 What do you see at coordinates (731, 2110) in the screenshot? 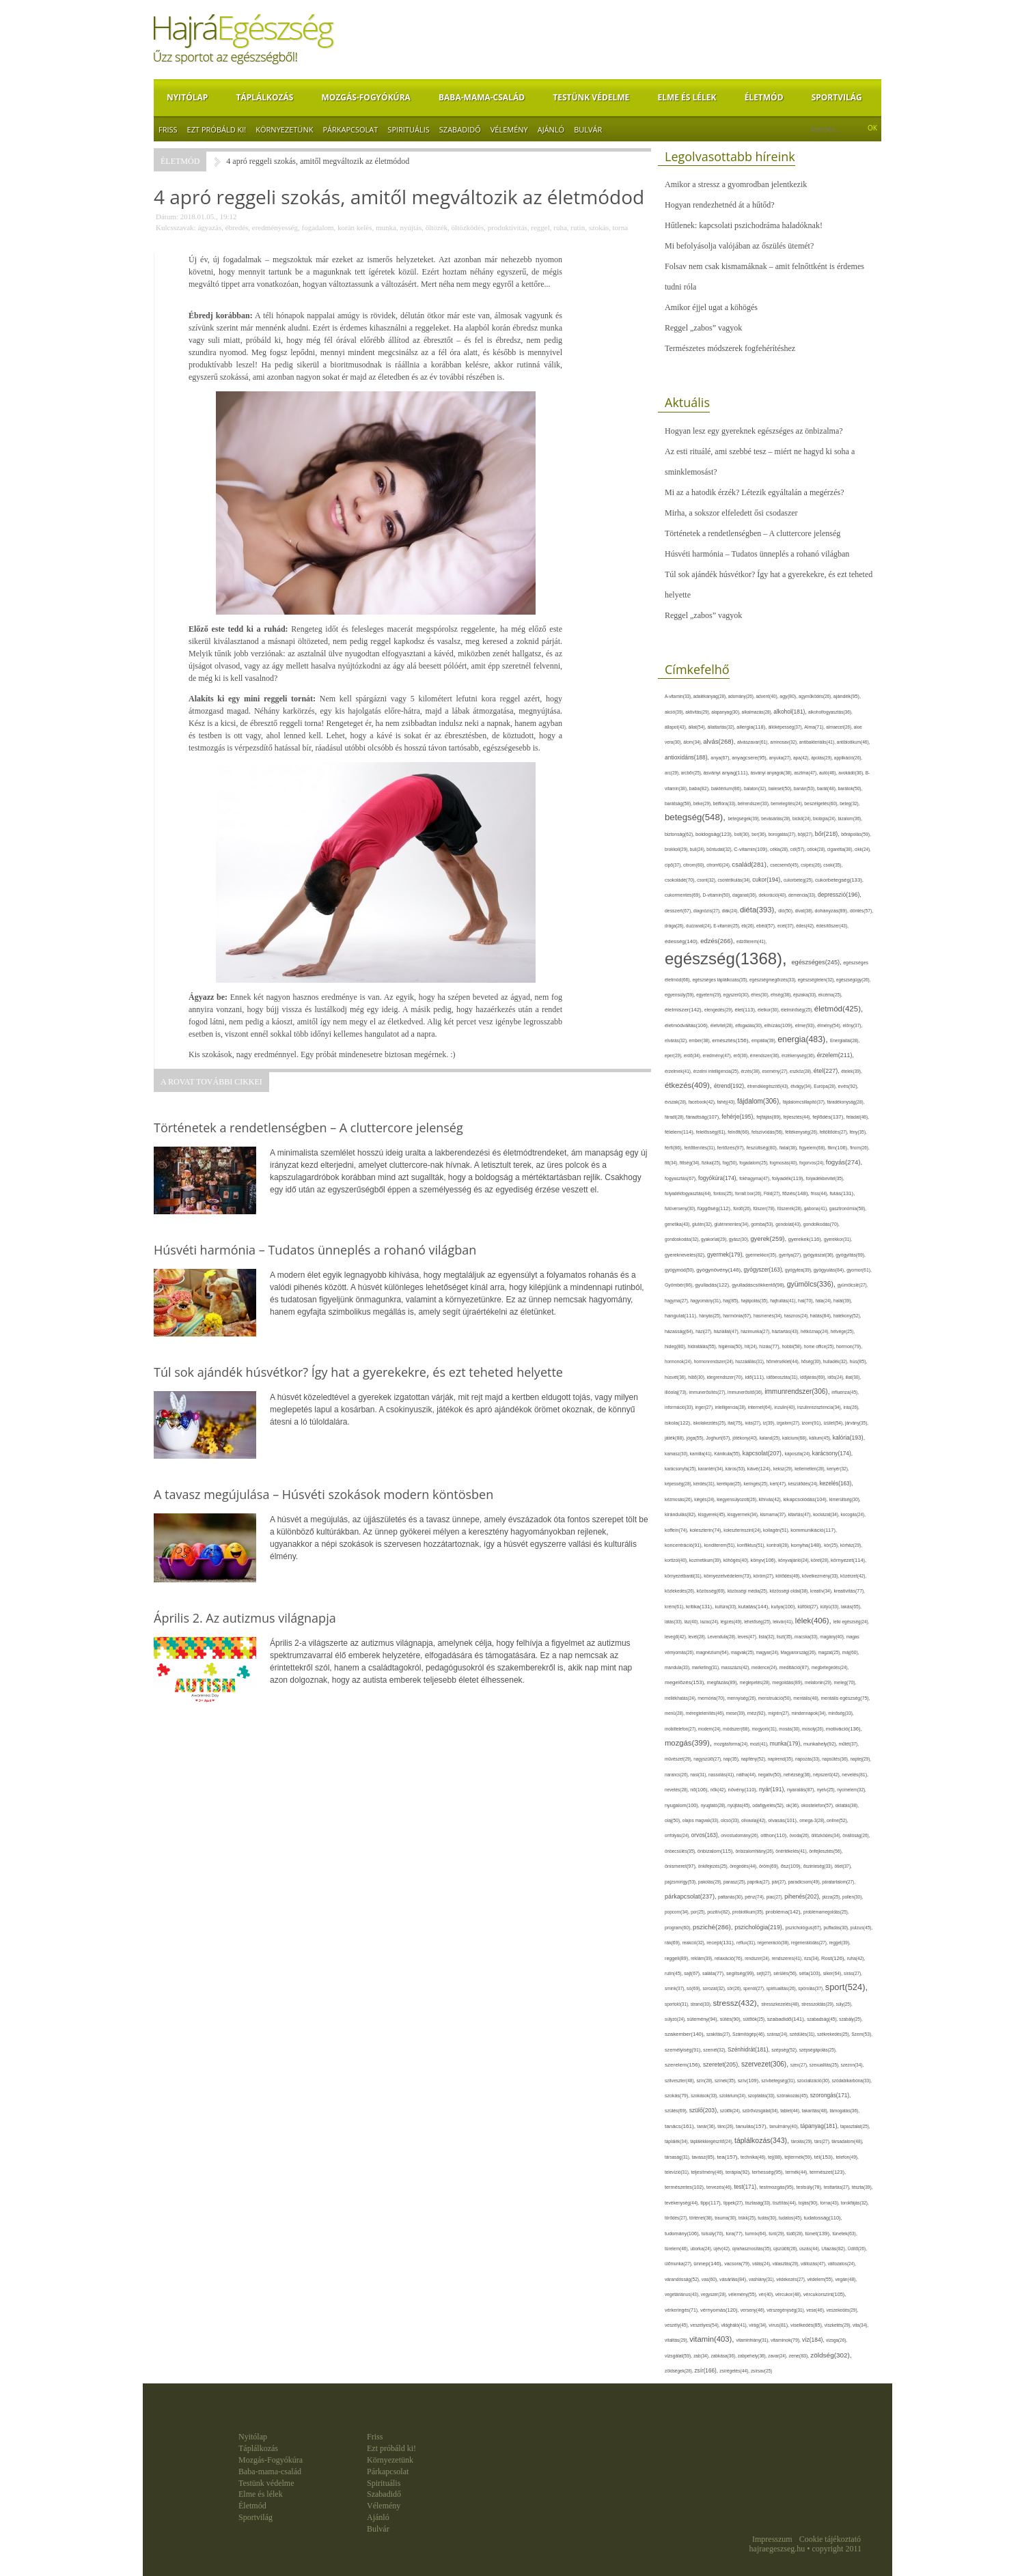
I see `szülők(24),` at bounding box center [731, 2110].